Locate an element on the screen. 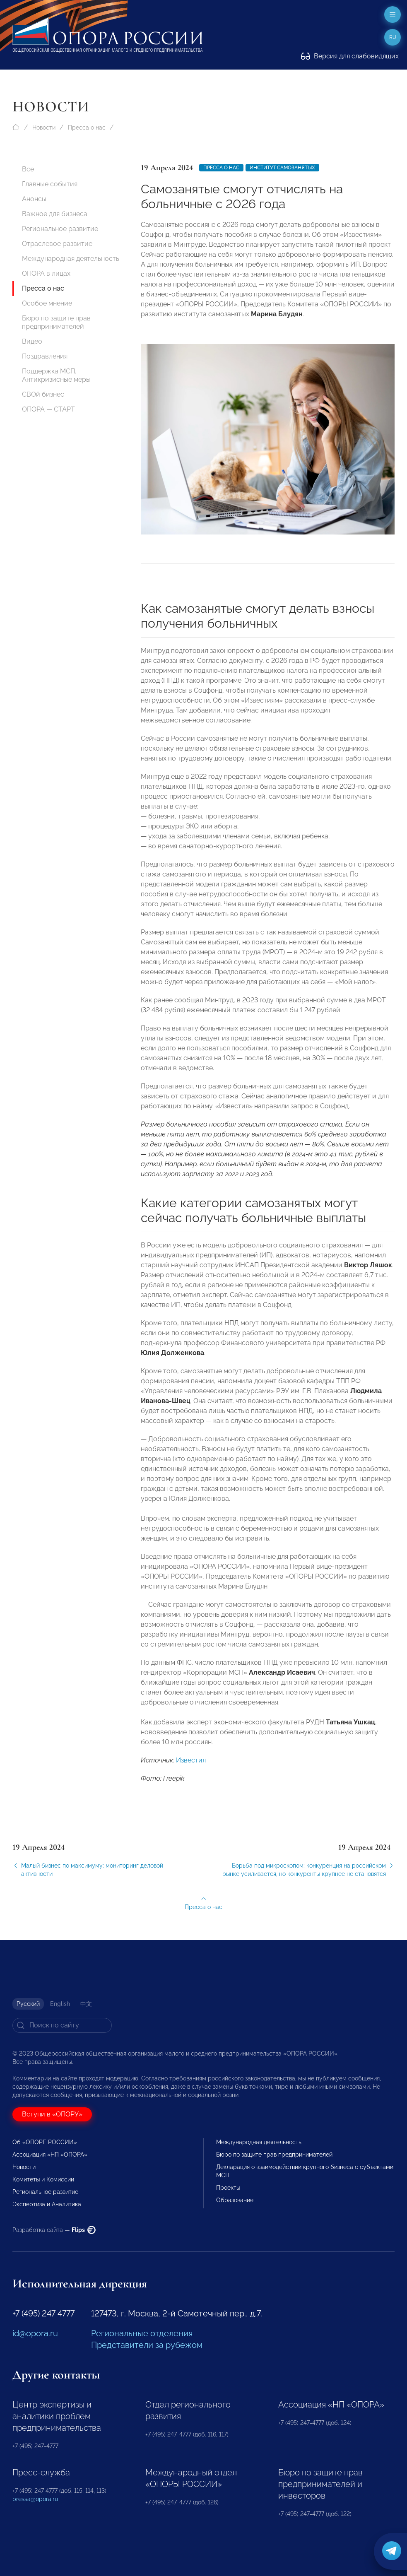 Image resolution: width=407 pixels, height=2576 pixels. Экспертиза и Аналитика is located at coordinates (46, 2204).